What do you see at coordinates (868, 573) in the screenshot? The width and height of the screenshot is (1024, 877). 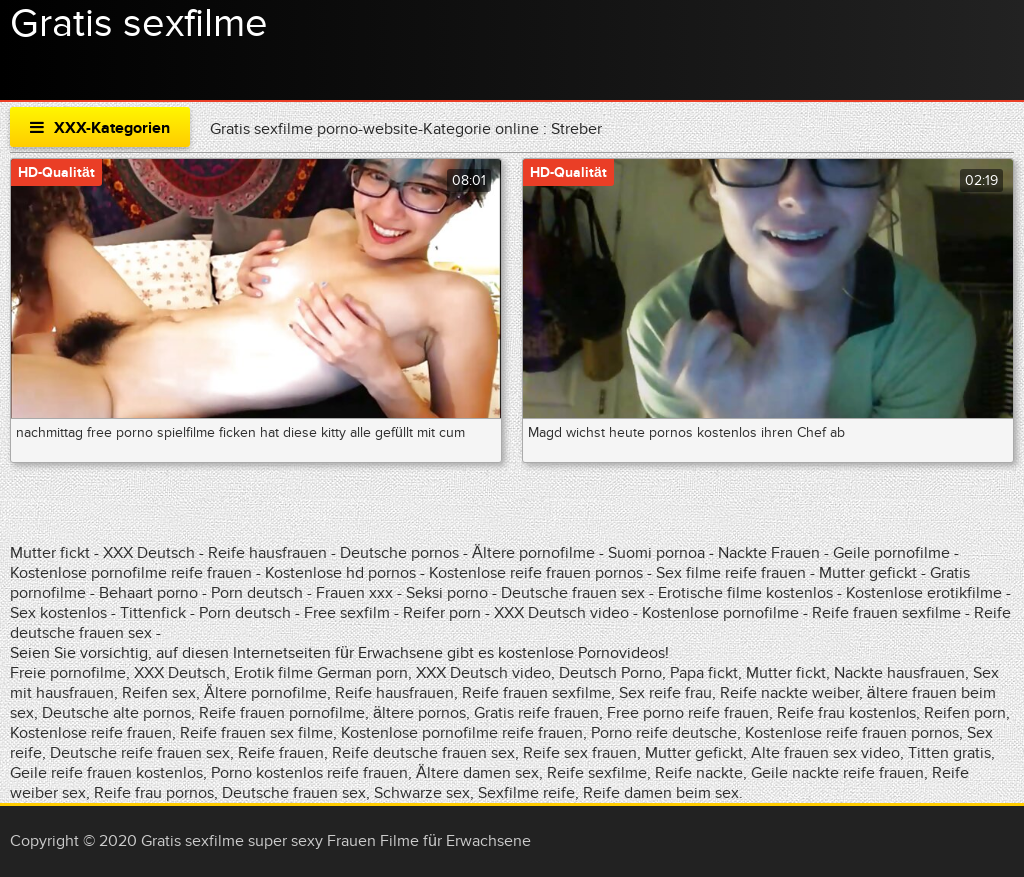 I see `Mutter gefickt` at bounding box center [868, 573].